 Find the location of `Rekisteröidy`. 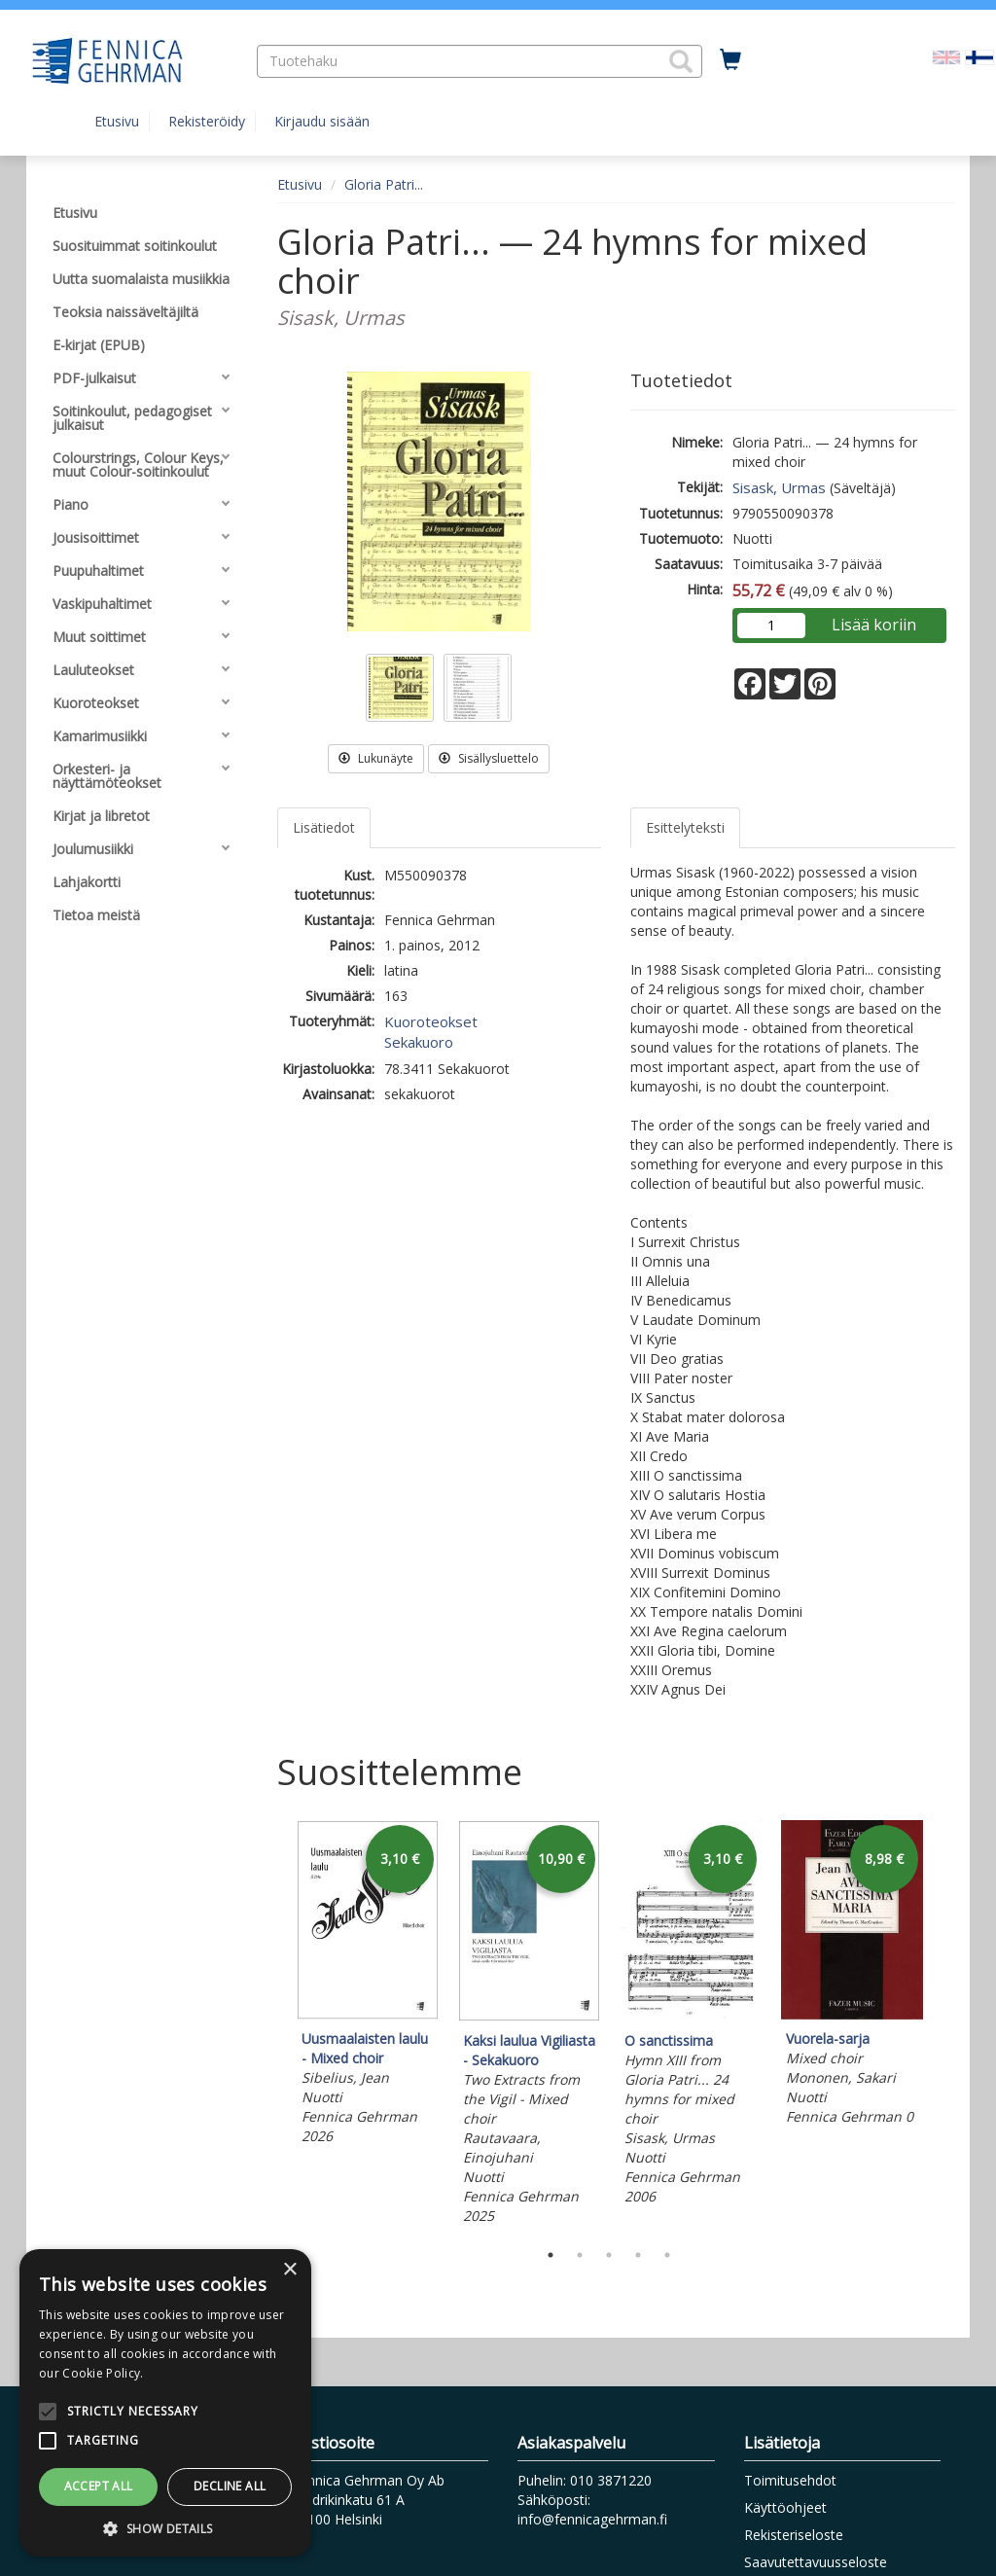

Rekisteröidy is located at coordinates (206, 121).